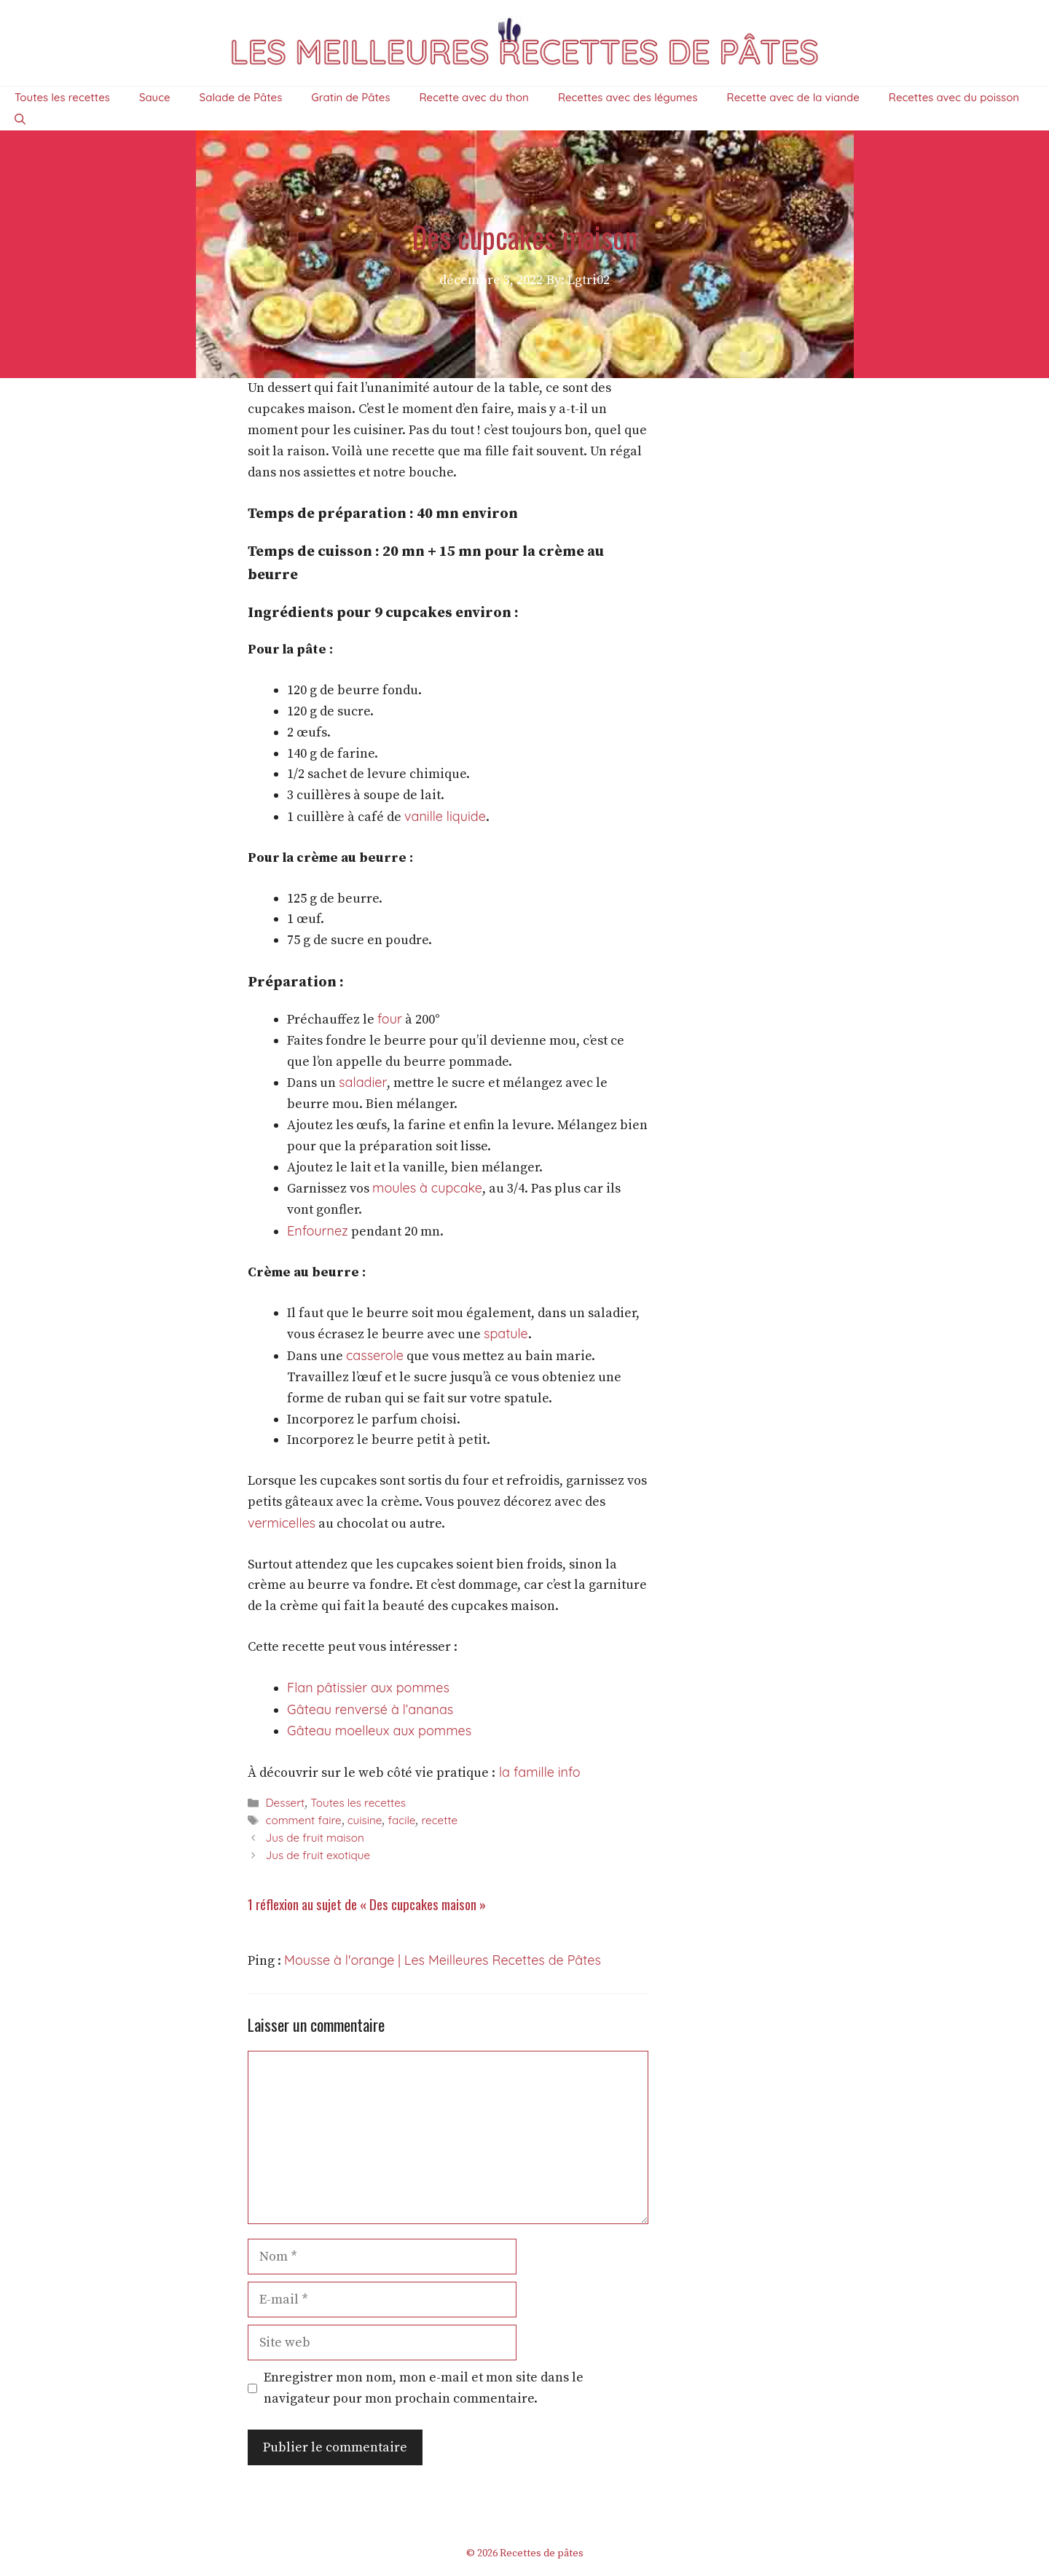 The width and height of the screenshot is (1049, 2576). Describe the element at coordinates (628, 97) in the screenshot. I see `Recettes avec des légumes` at that location.